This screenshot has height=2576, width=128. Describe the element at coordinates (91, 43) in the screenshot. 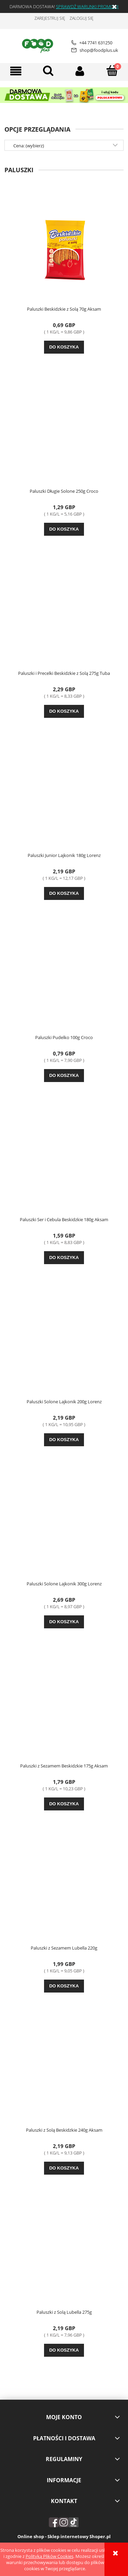

I see `+44 7741 631250` at that location.